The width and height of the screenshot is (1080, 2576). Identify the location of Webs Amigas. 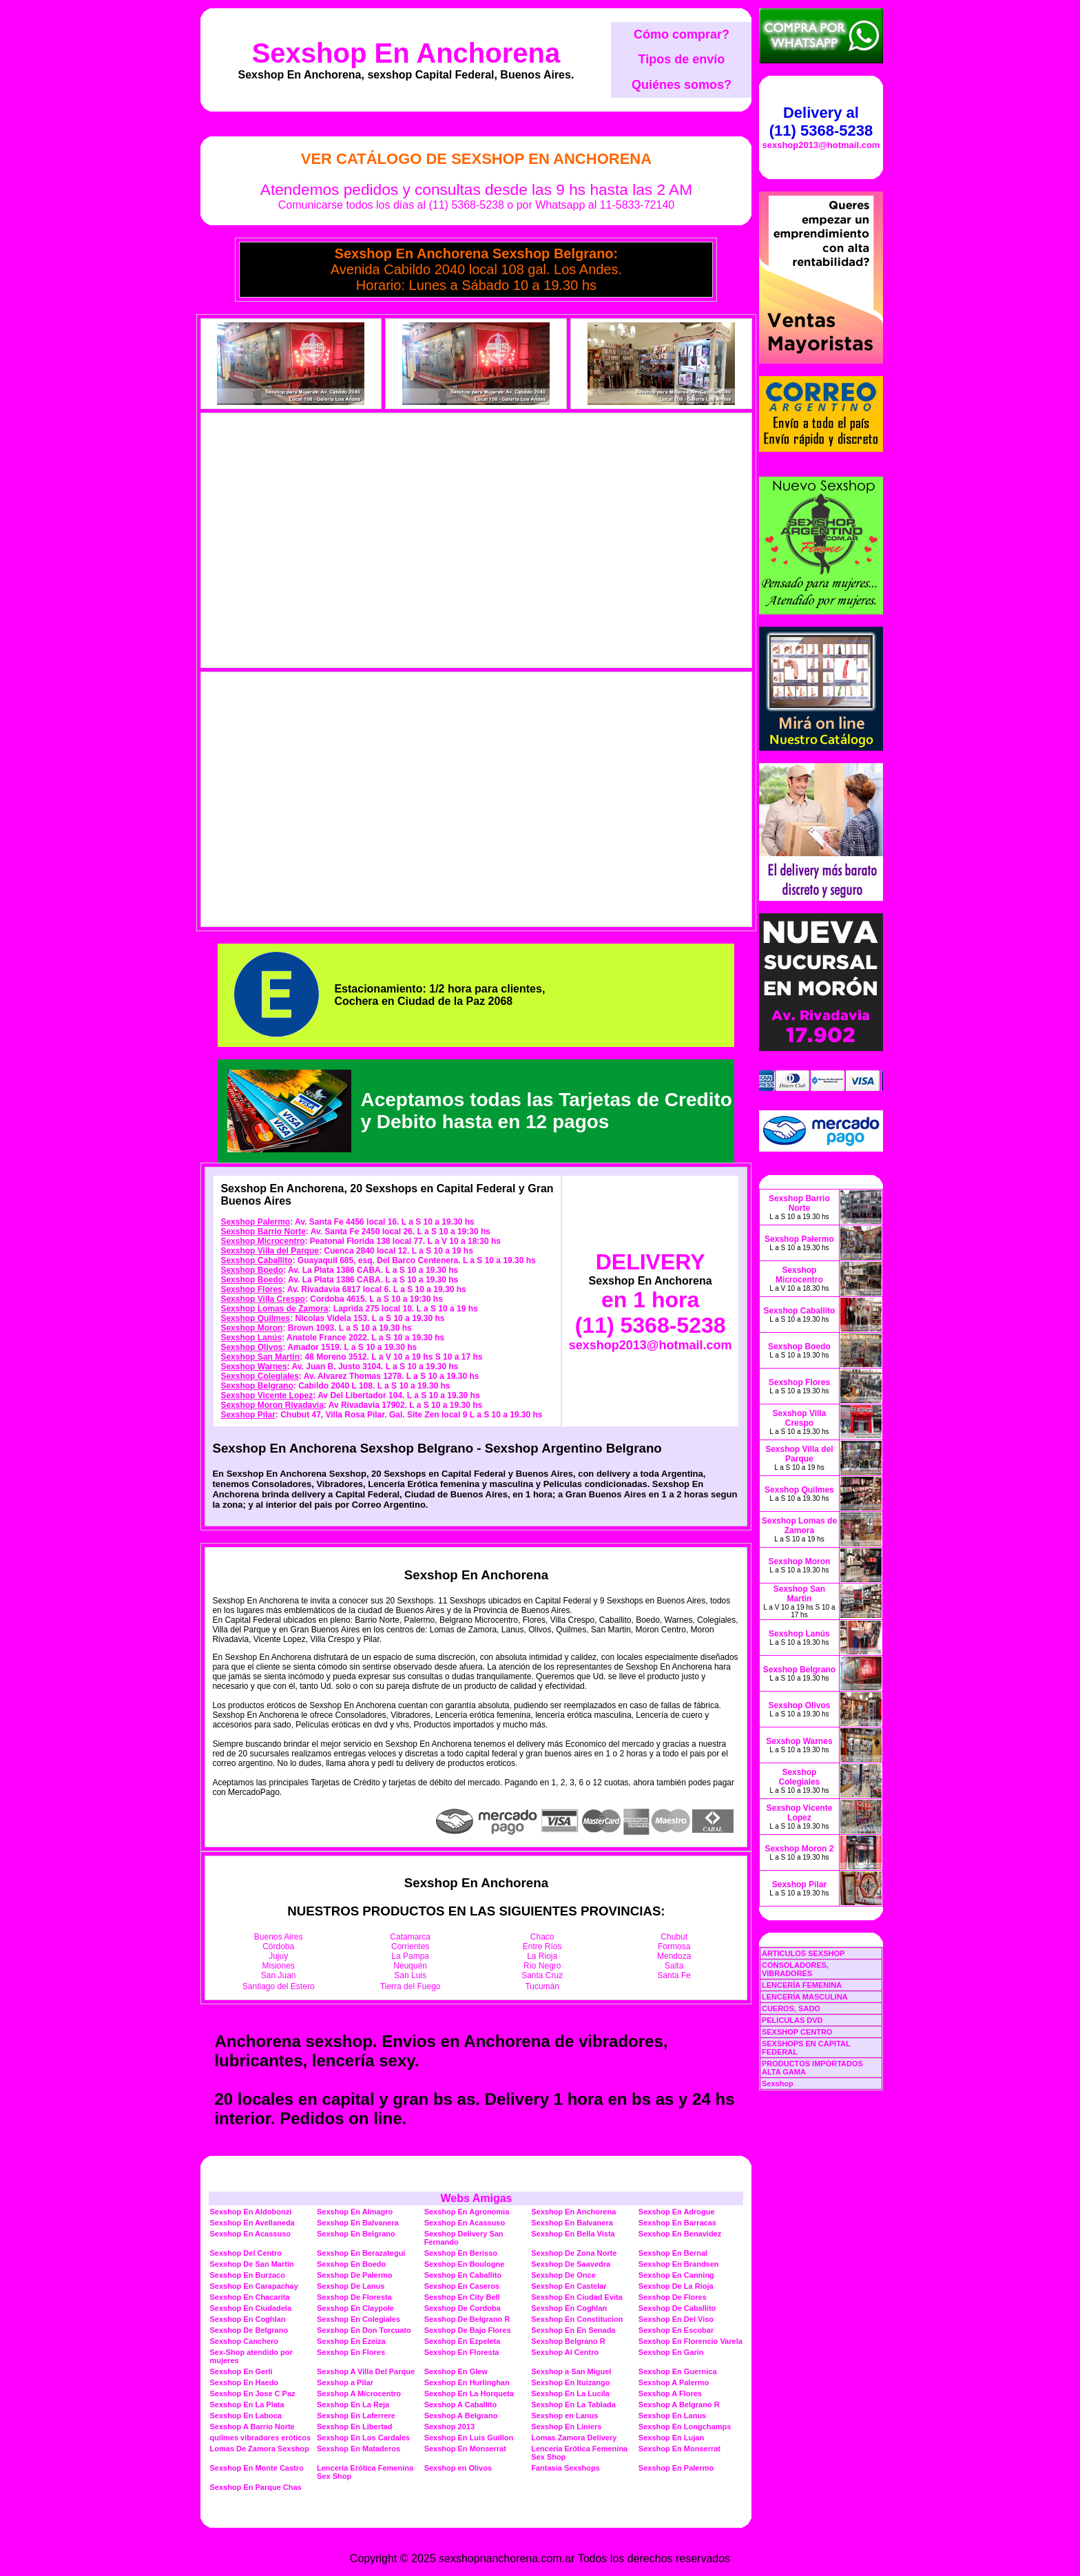
(476, 2198).